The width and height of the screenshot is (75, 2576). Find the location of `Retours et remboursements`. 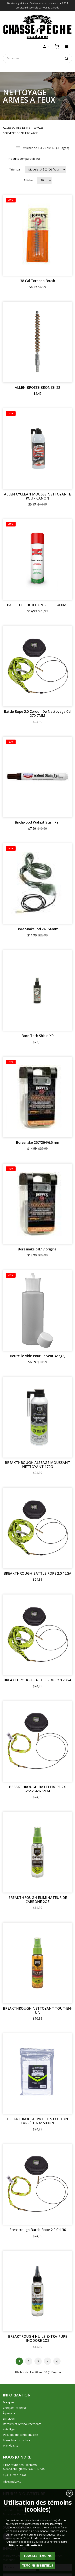

Retours et remboursements is located at coordinates (22, 2424).